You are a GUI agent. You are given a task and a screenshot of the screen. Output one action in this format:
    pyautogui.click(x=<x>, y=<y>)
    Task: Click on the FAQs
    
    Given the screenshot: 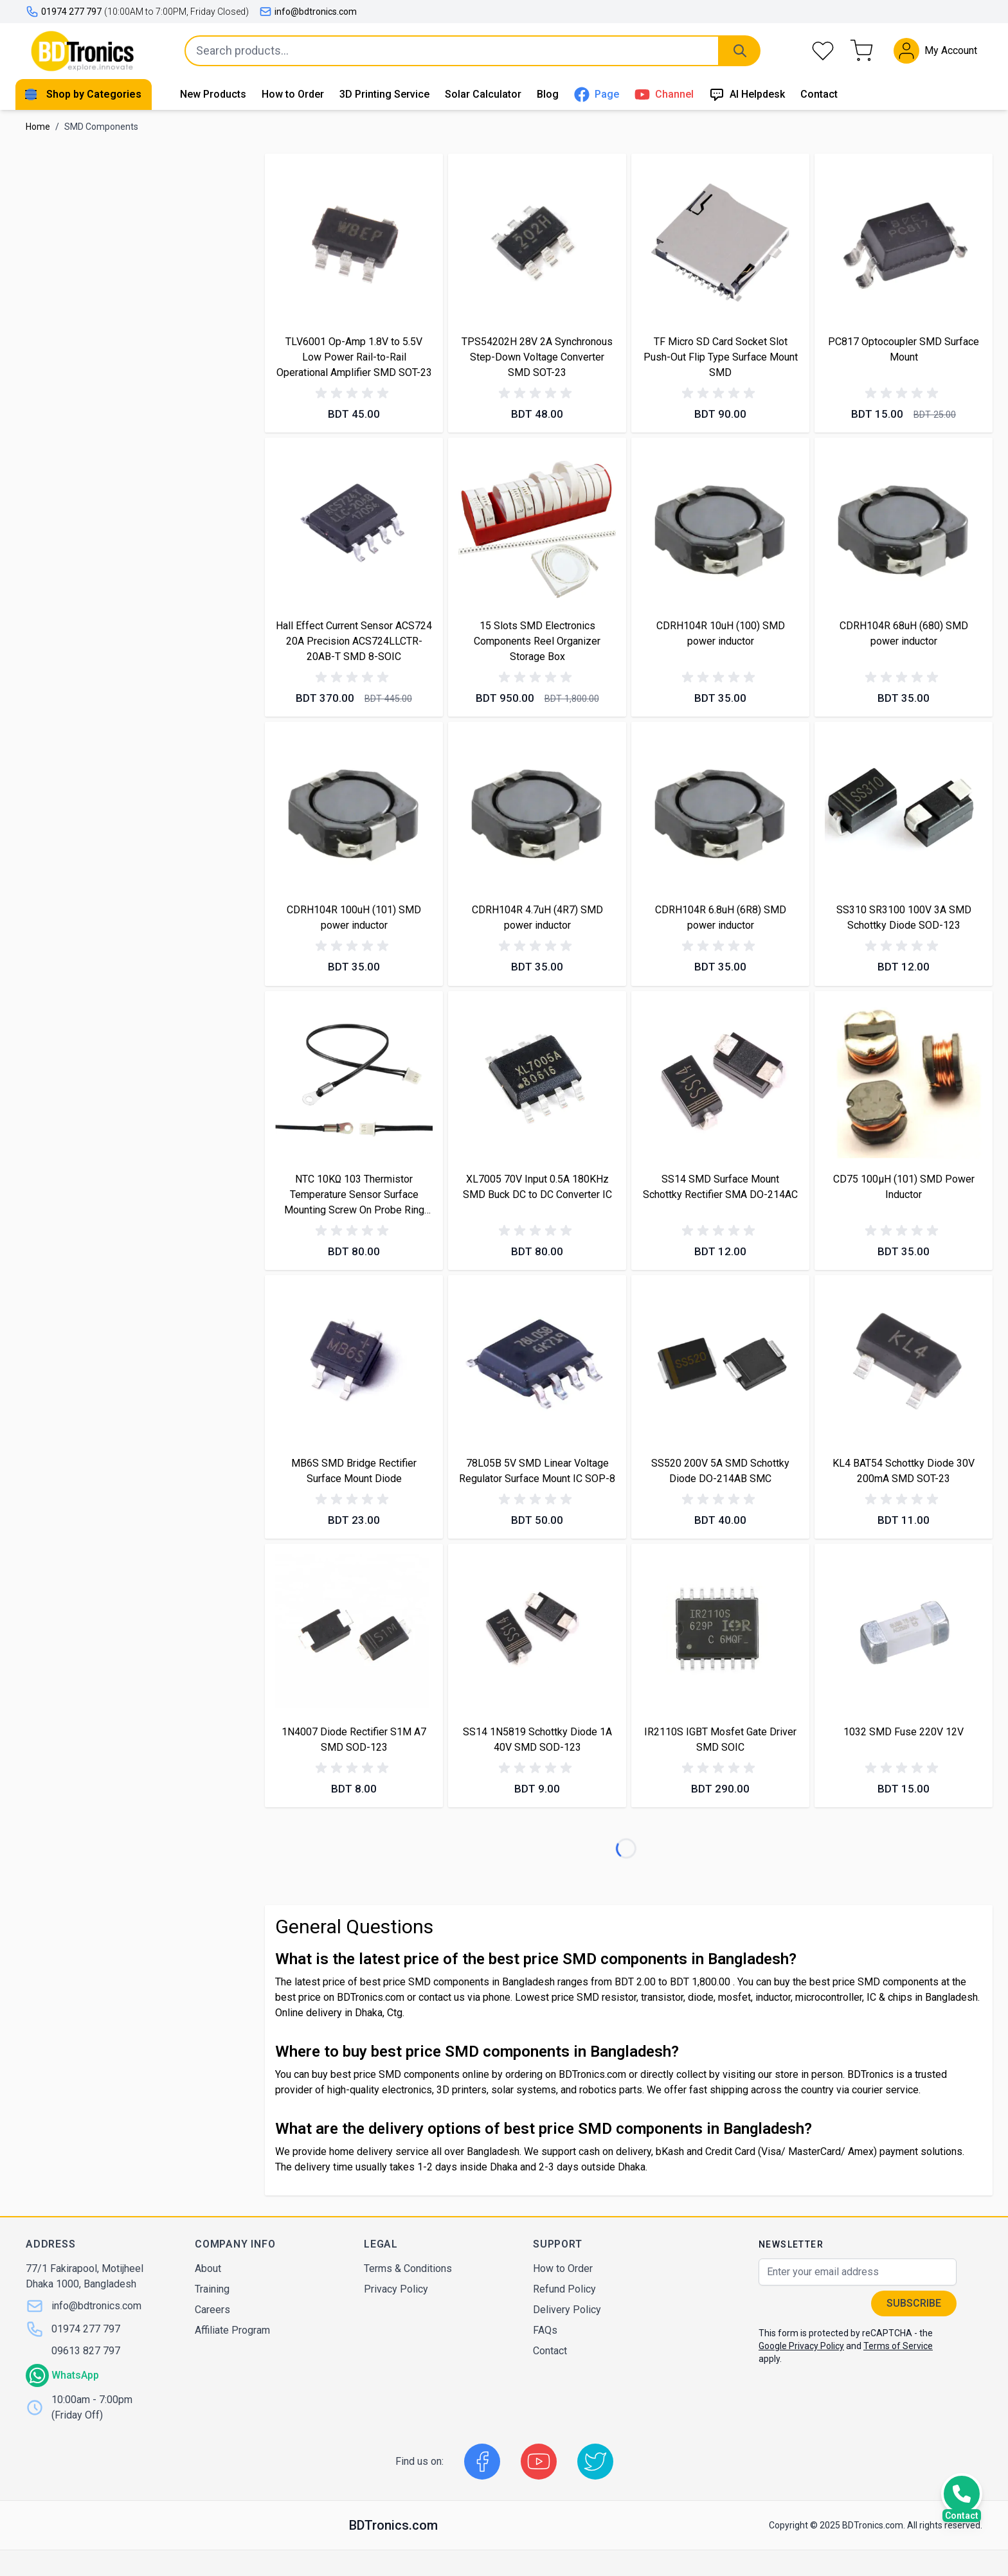 What is the action you would take?
    pyautogui.click(x=545, y=2330)
    